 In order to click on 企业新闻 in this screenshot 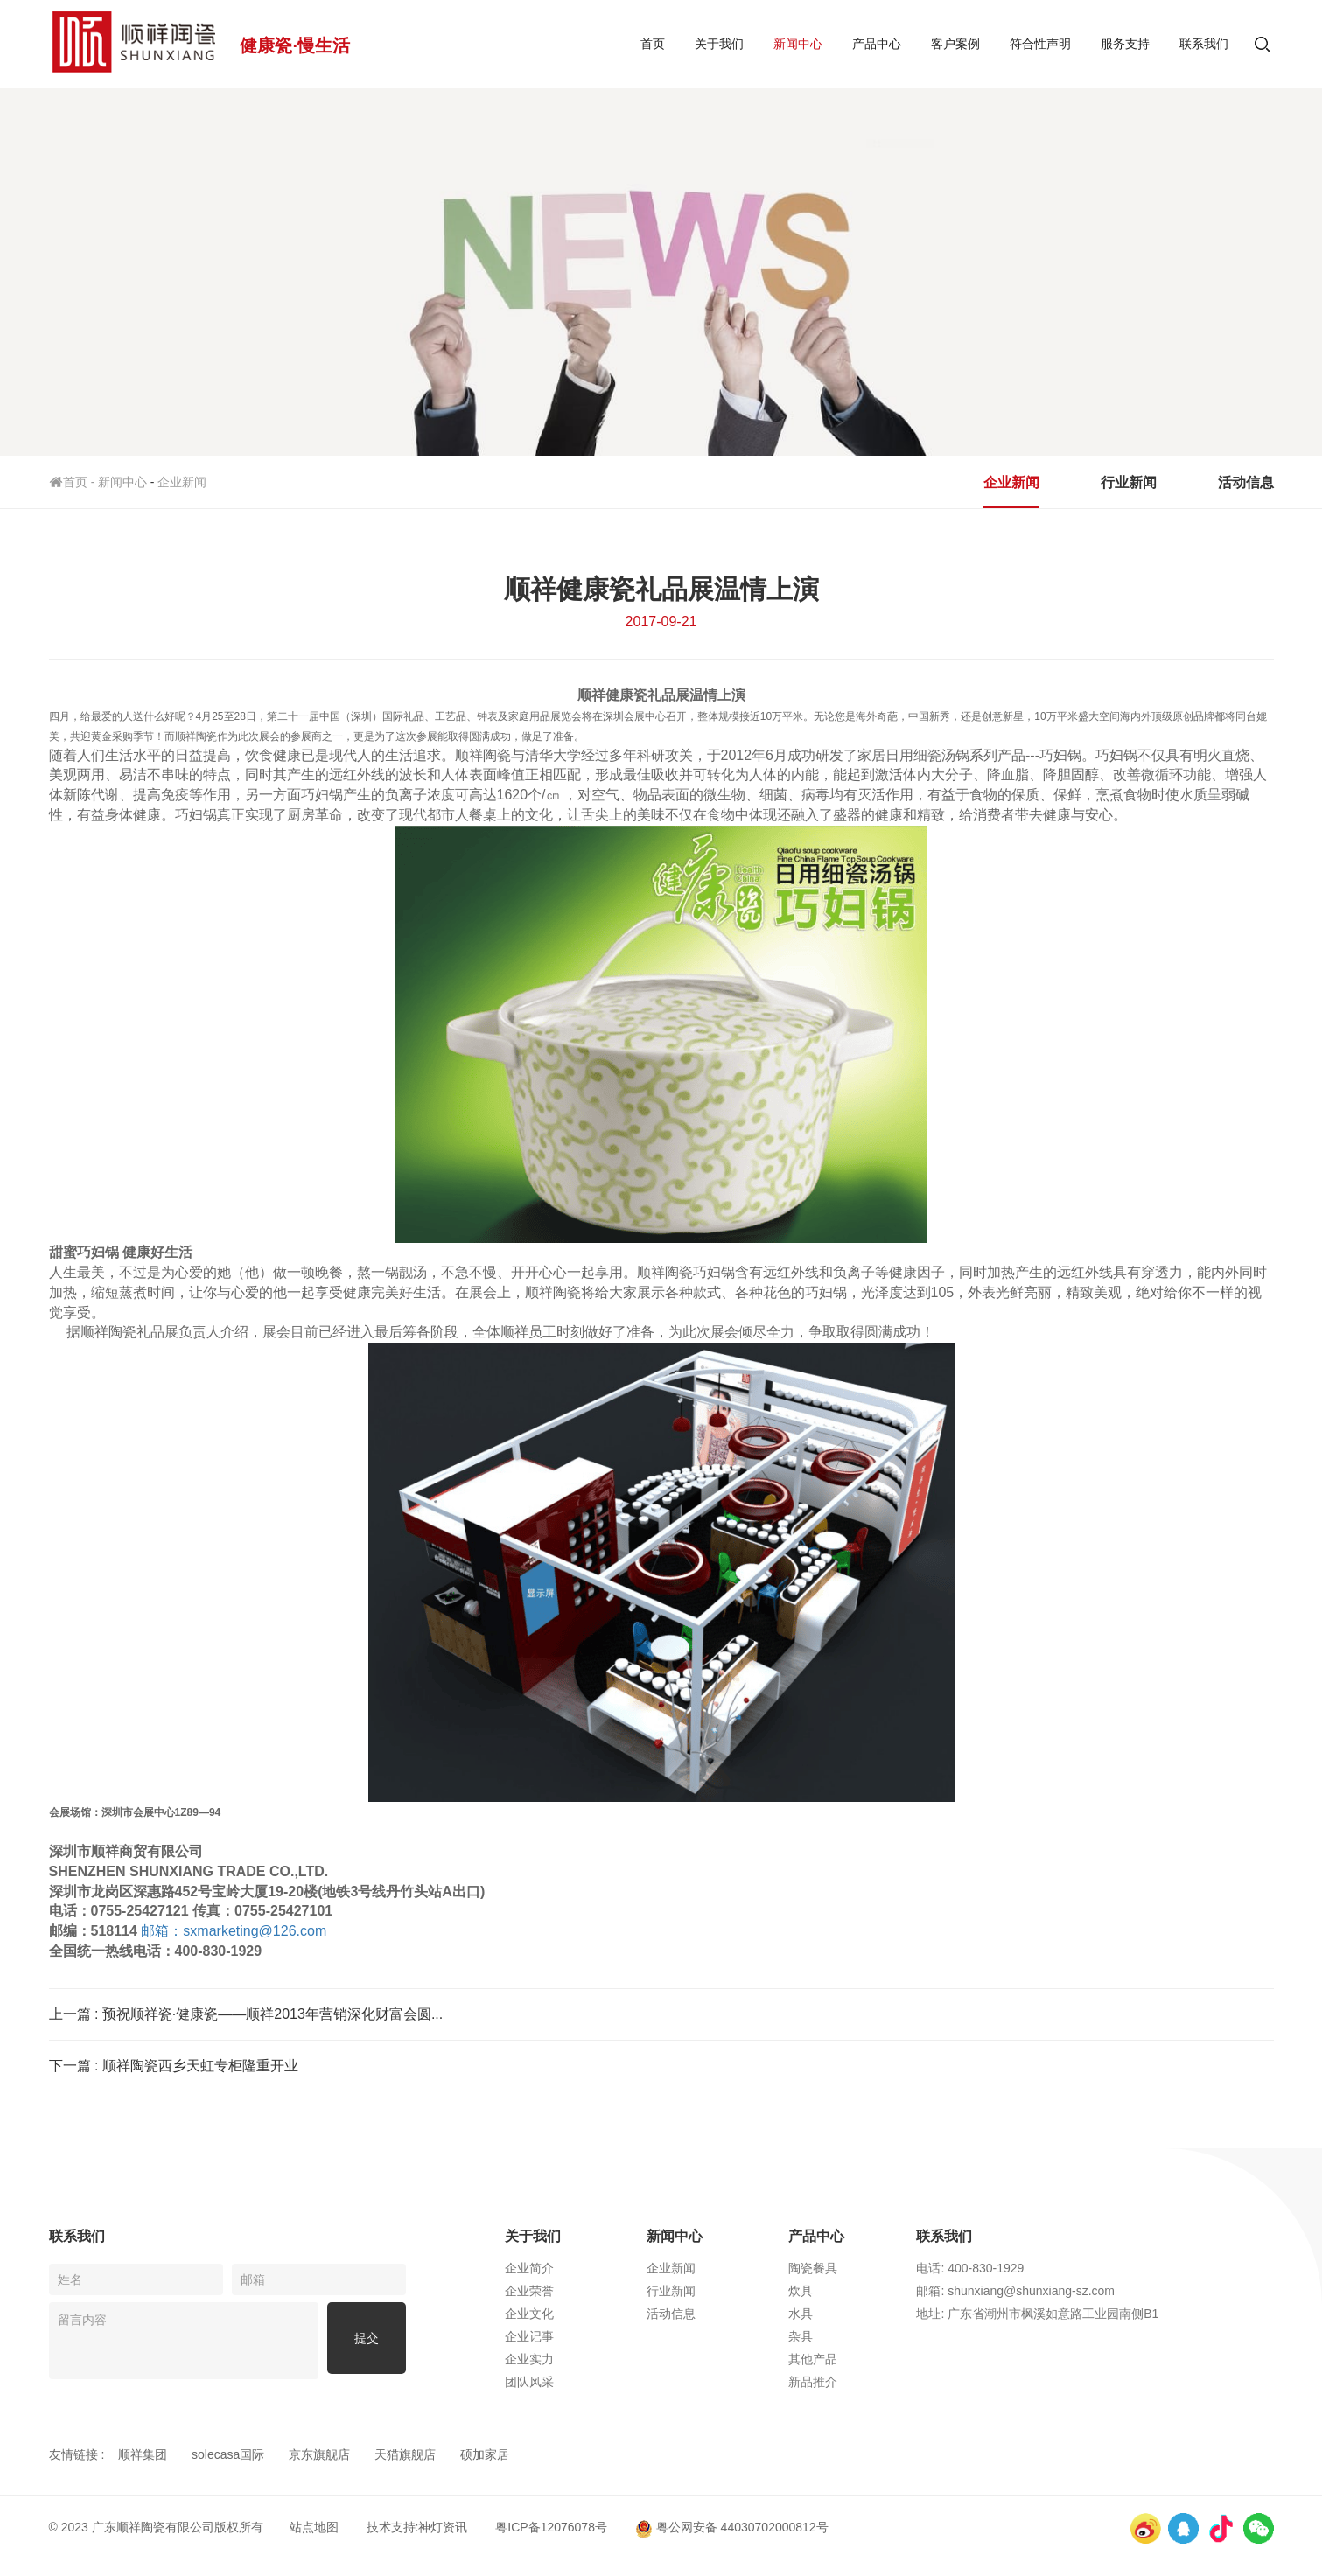, I will do `click(181, 482)`.